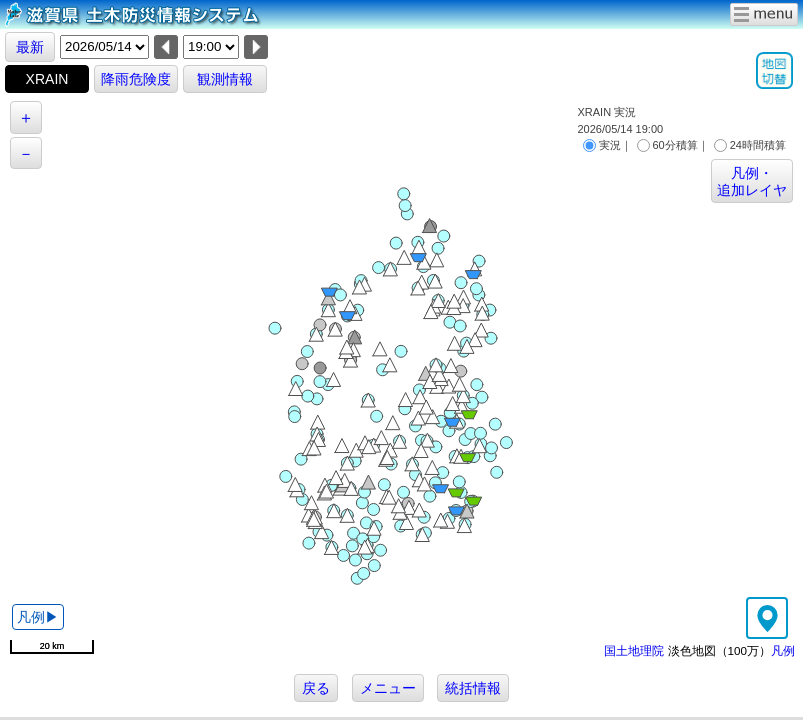 The width and height of the screenshot is (803, 720). What do you see at coordinates (667, 145) in the screenshot?
I see `60分積算` at bounding box center [667, 145].